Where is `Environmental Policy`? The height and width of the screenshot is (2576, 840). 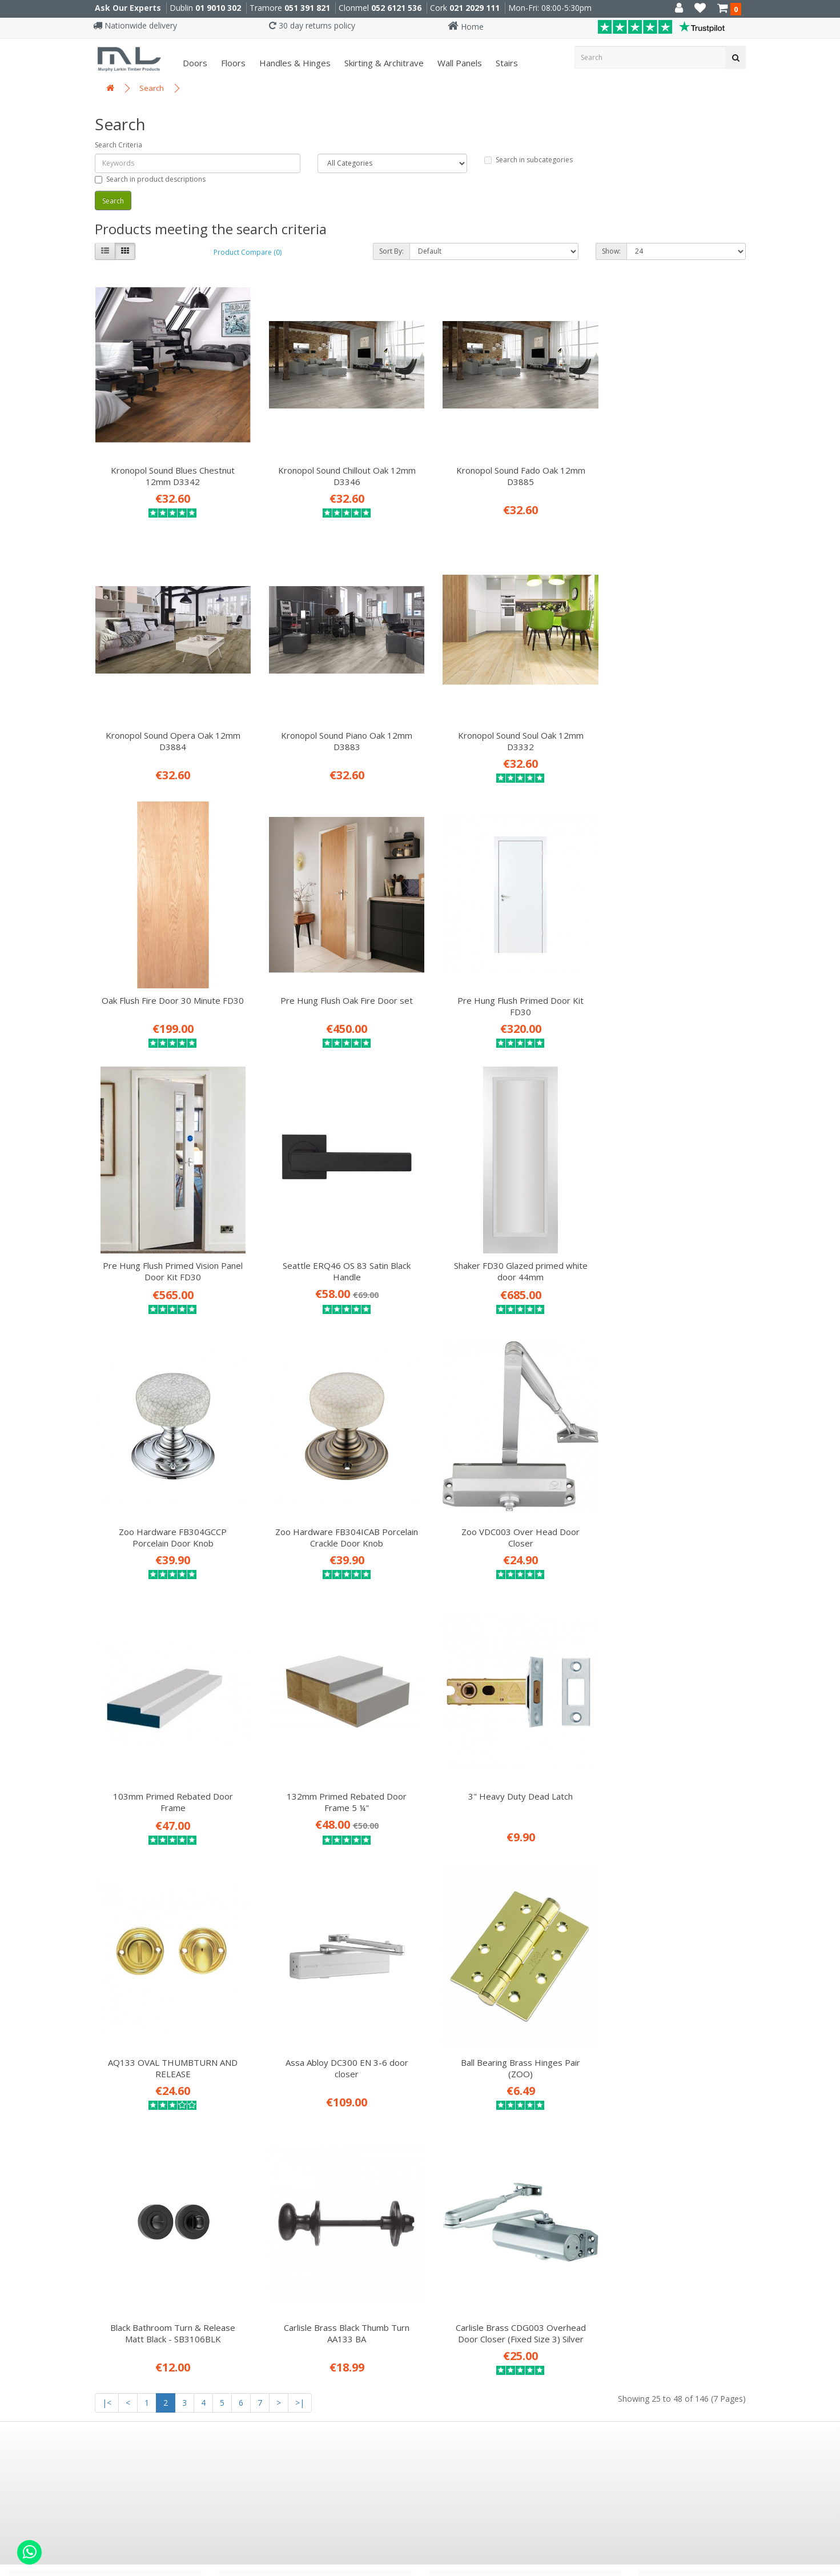
Environmental Policy is located at coordinates (67, 2146).